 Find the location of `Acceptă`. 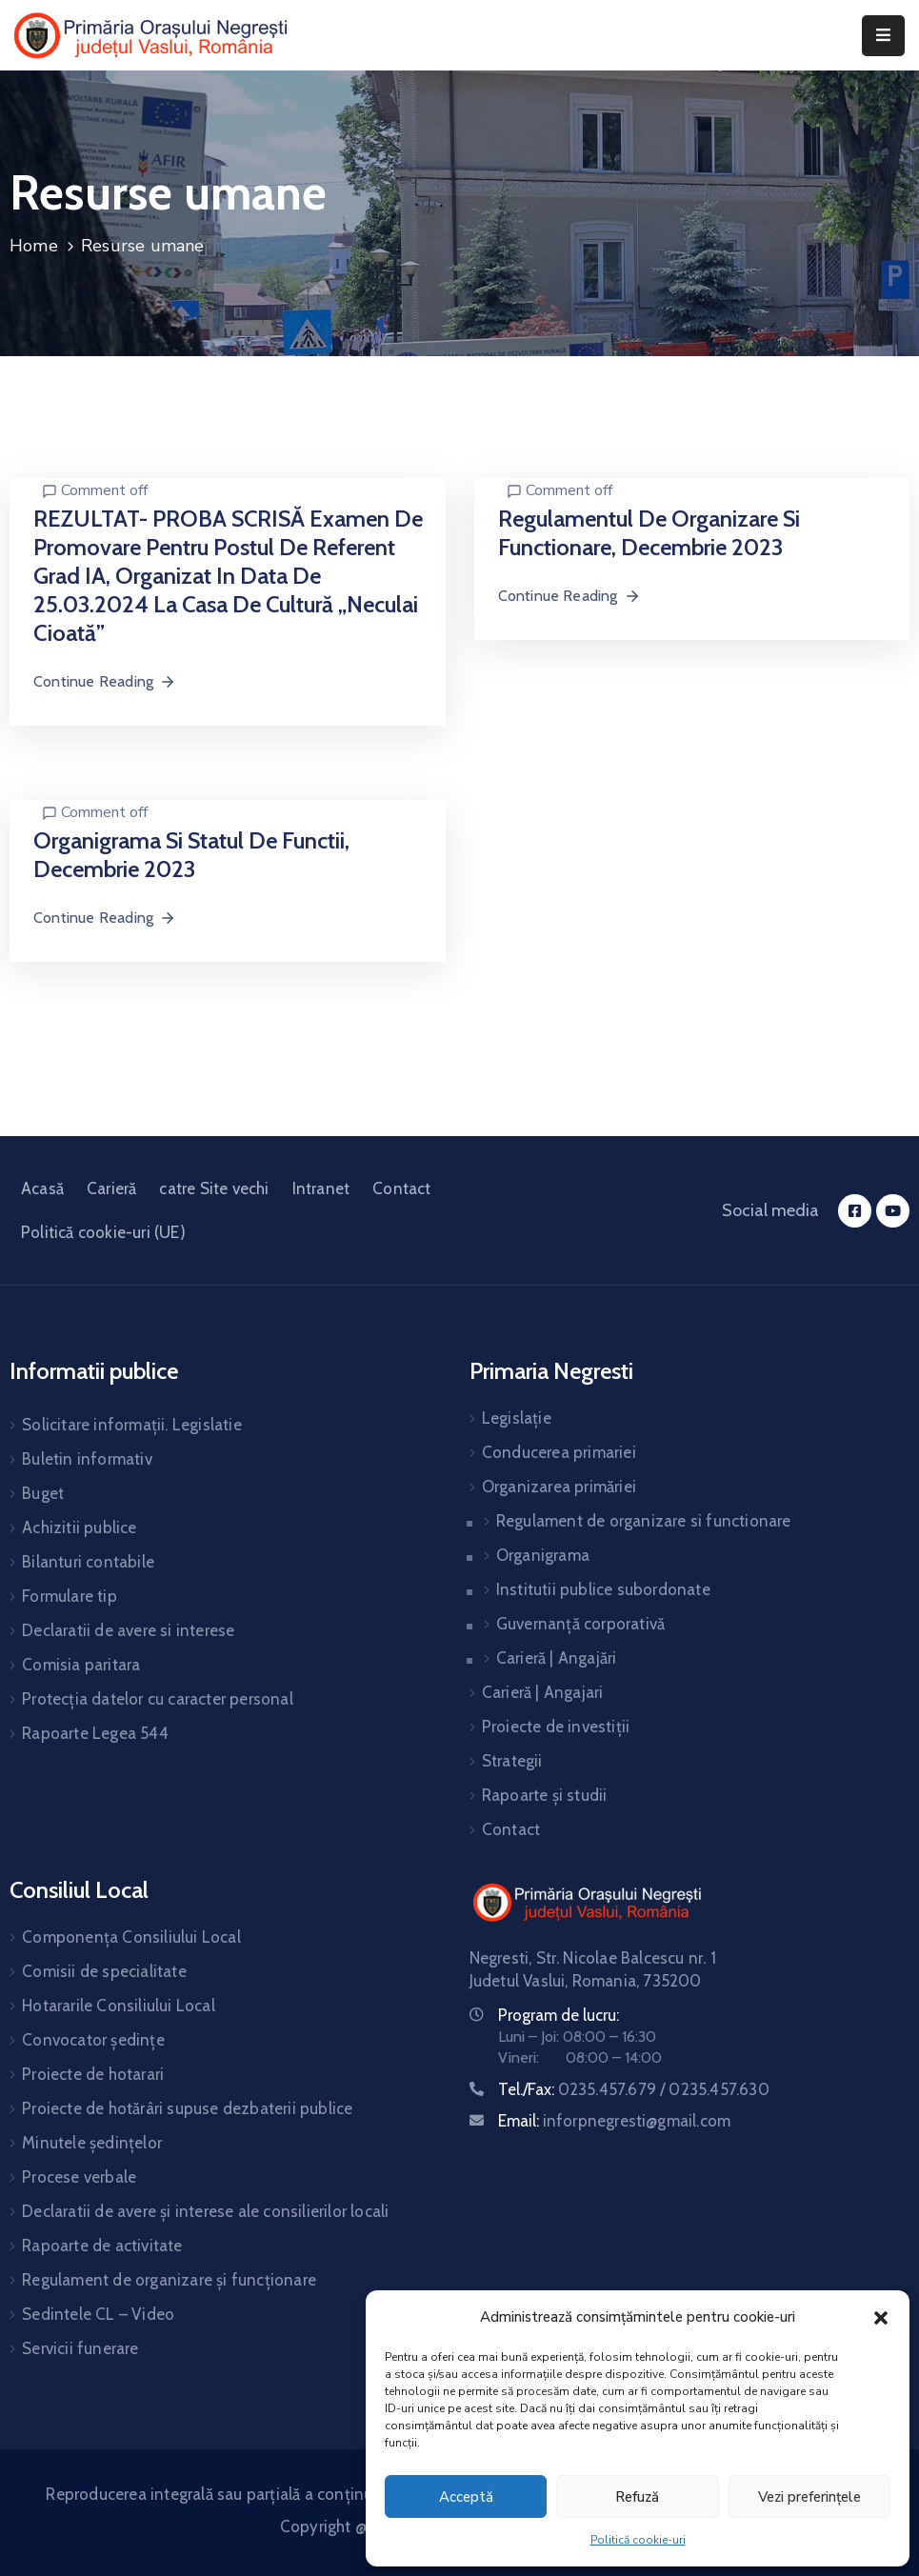

Acceptă is located at coordinates (466, 2496).